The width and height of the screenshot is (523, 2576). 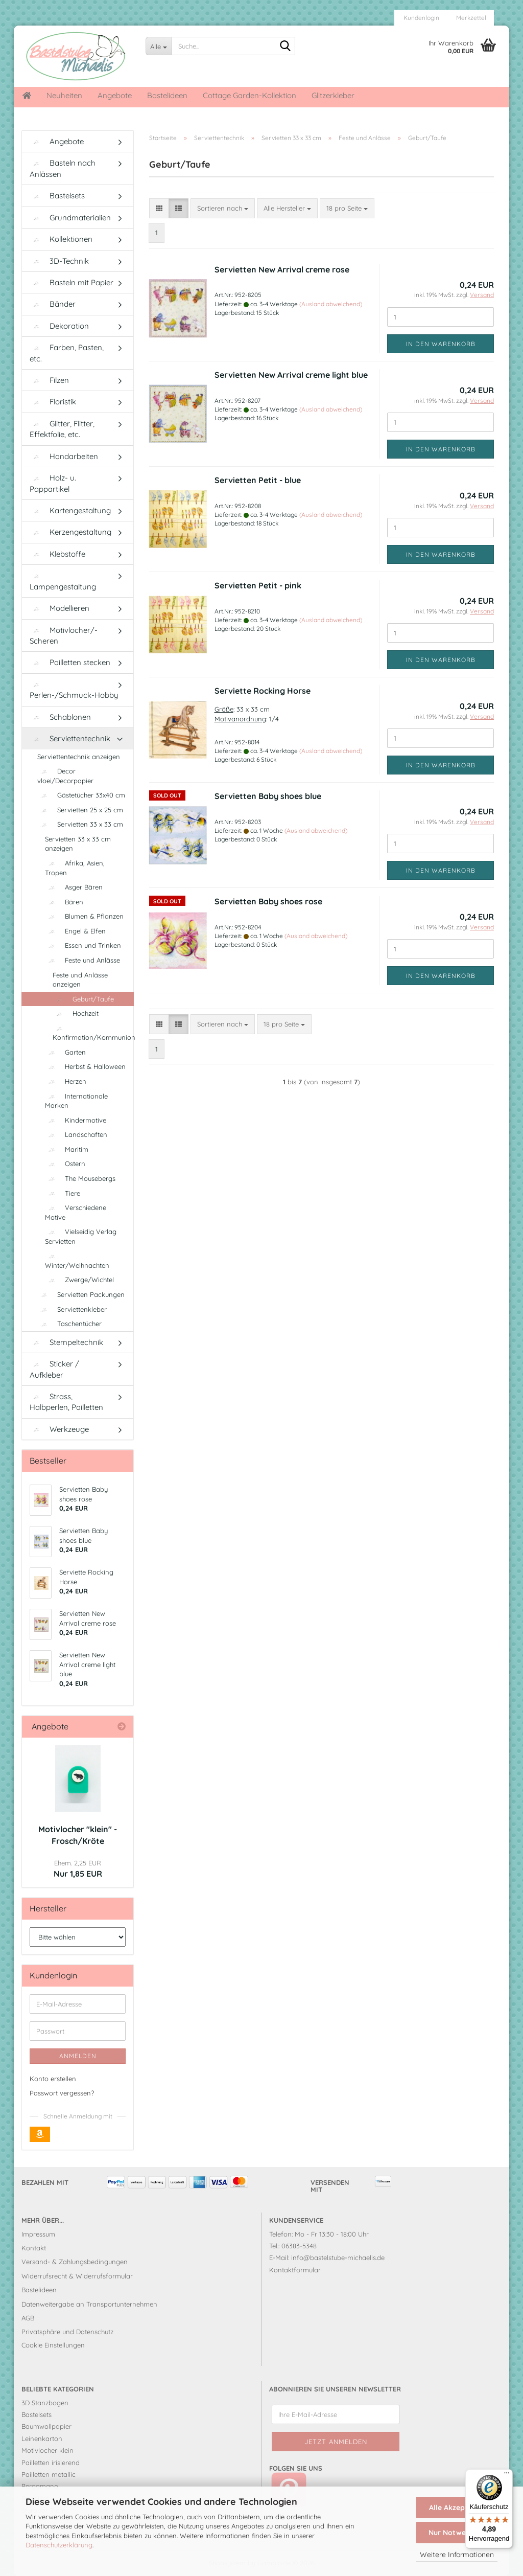 What do you see at coordinates (258, 480) in the screenshot?
I see `Servietten Petit - blue` at bounding box center [258, 480].